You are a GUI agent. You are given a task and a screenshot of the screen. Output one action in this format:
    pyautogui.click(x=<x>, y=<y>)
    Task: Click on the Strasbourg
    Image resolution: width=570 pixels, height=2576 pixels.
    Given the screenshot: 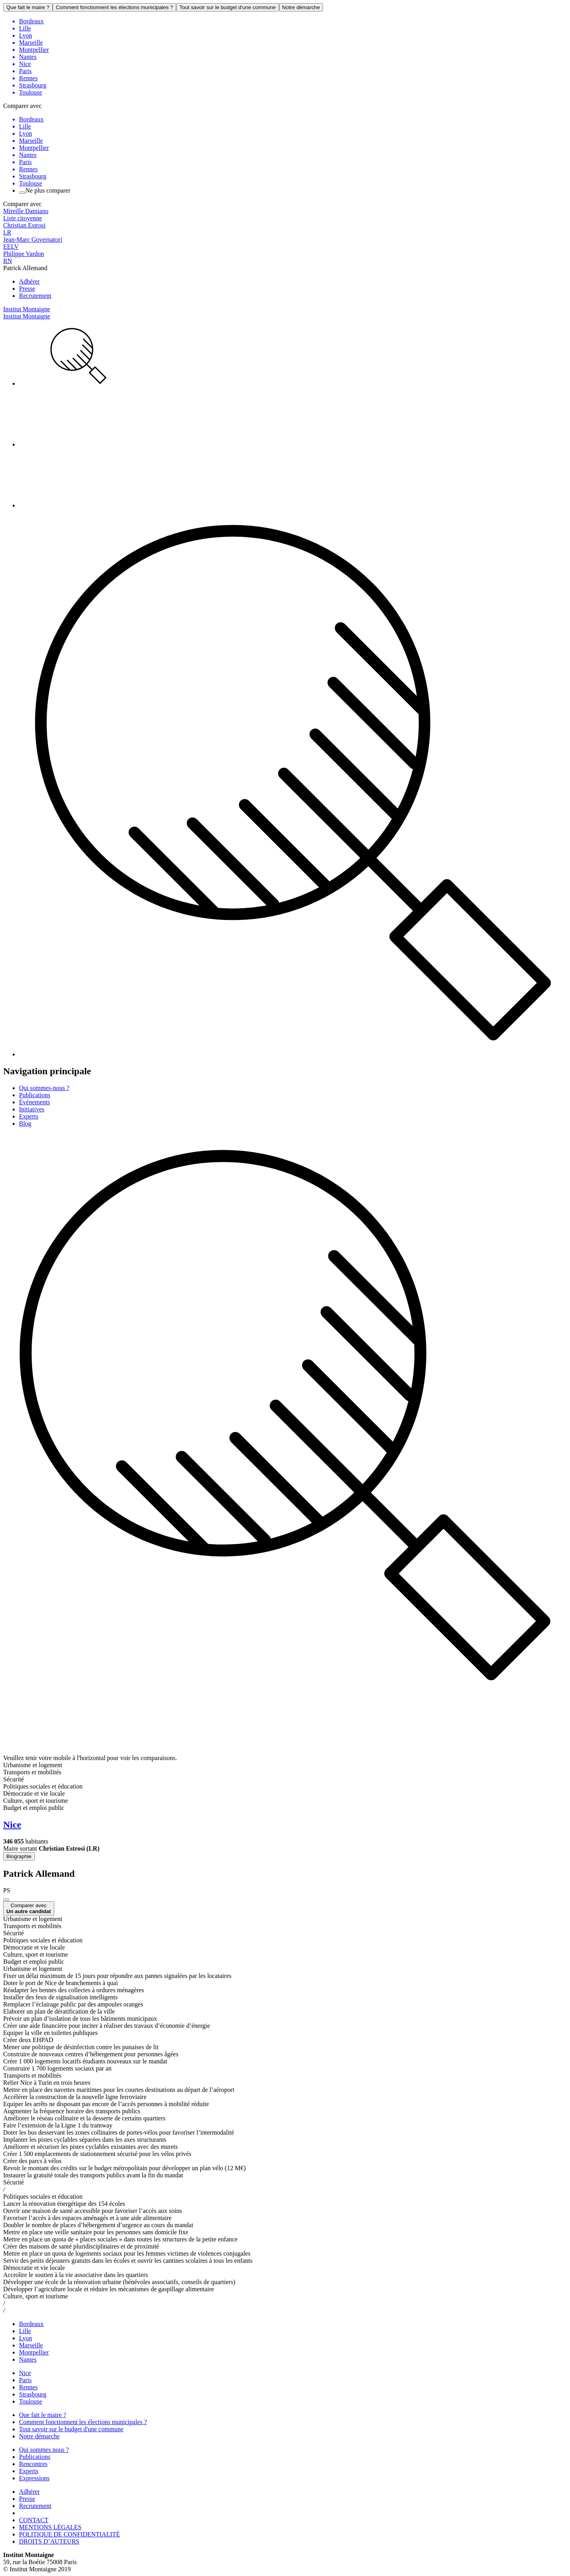 What is the action you would take?
    pyautogui.click(x=32, y=2394)
    